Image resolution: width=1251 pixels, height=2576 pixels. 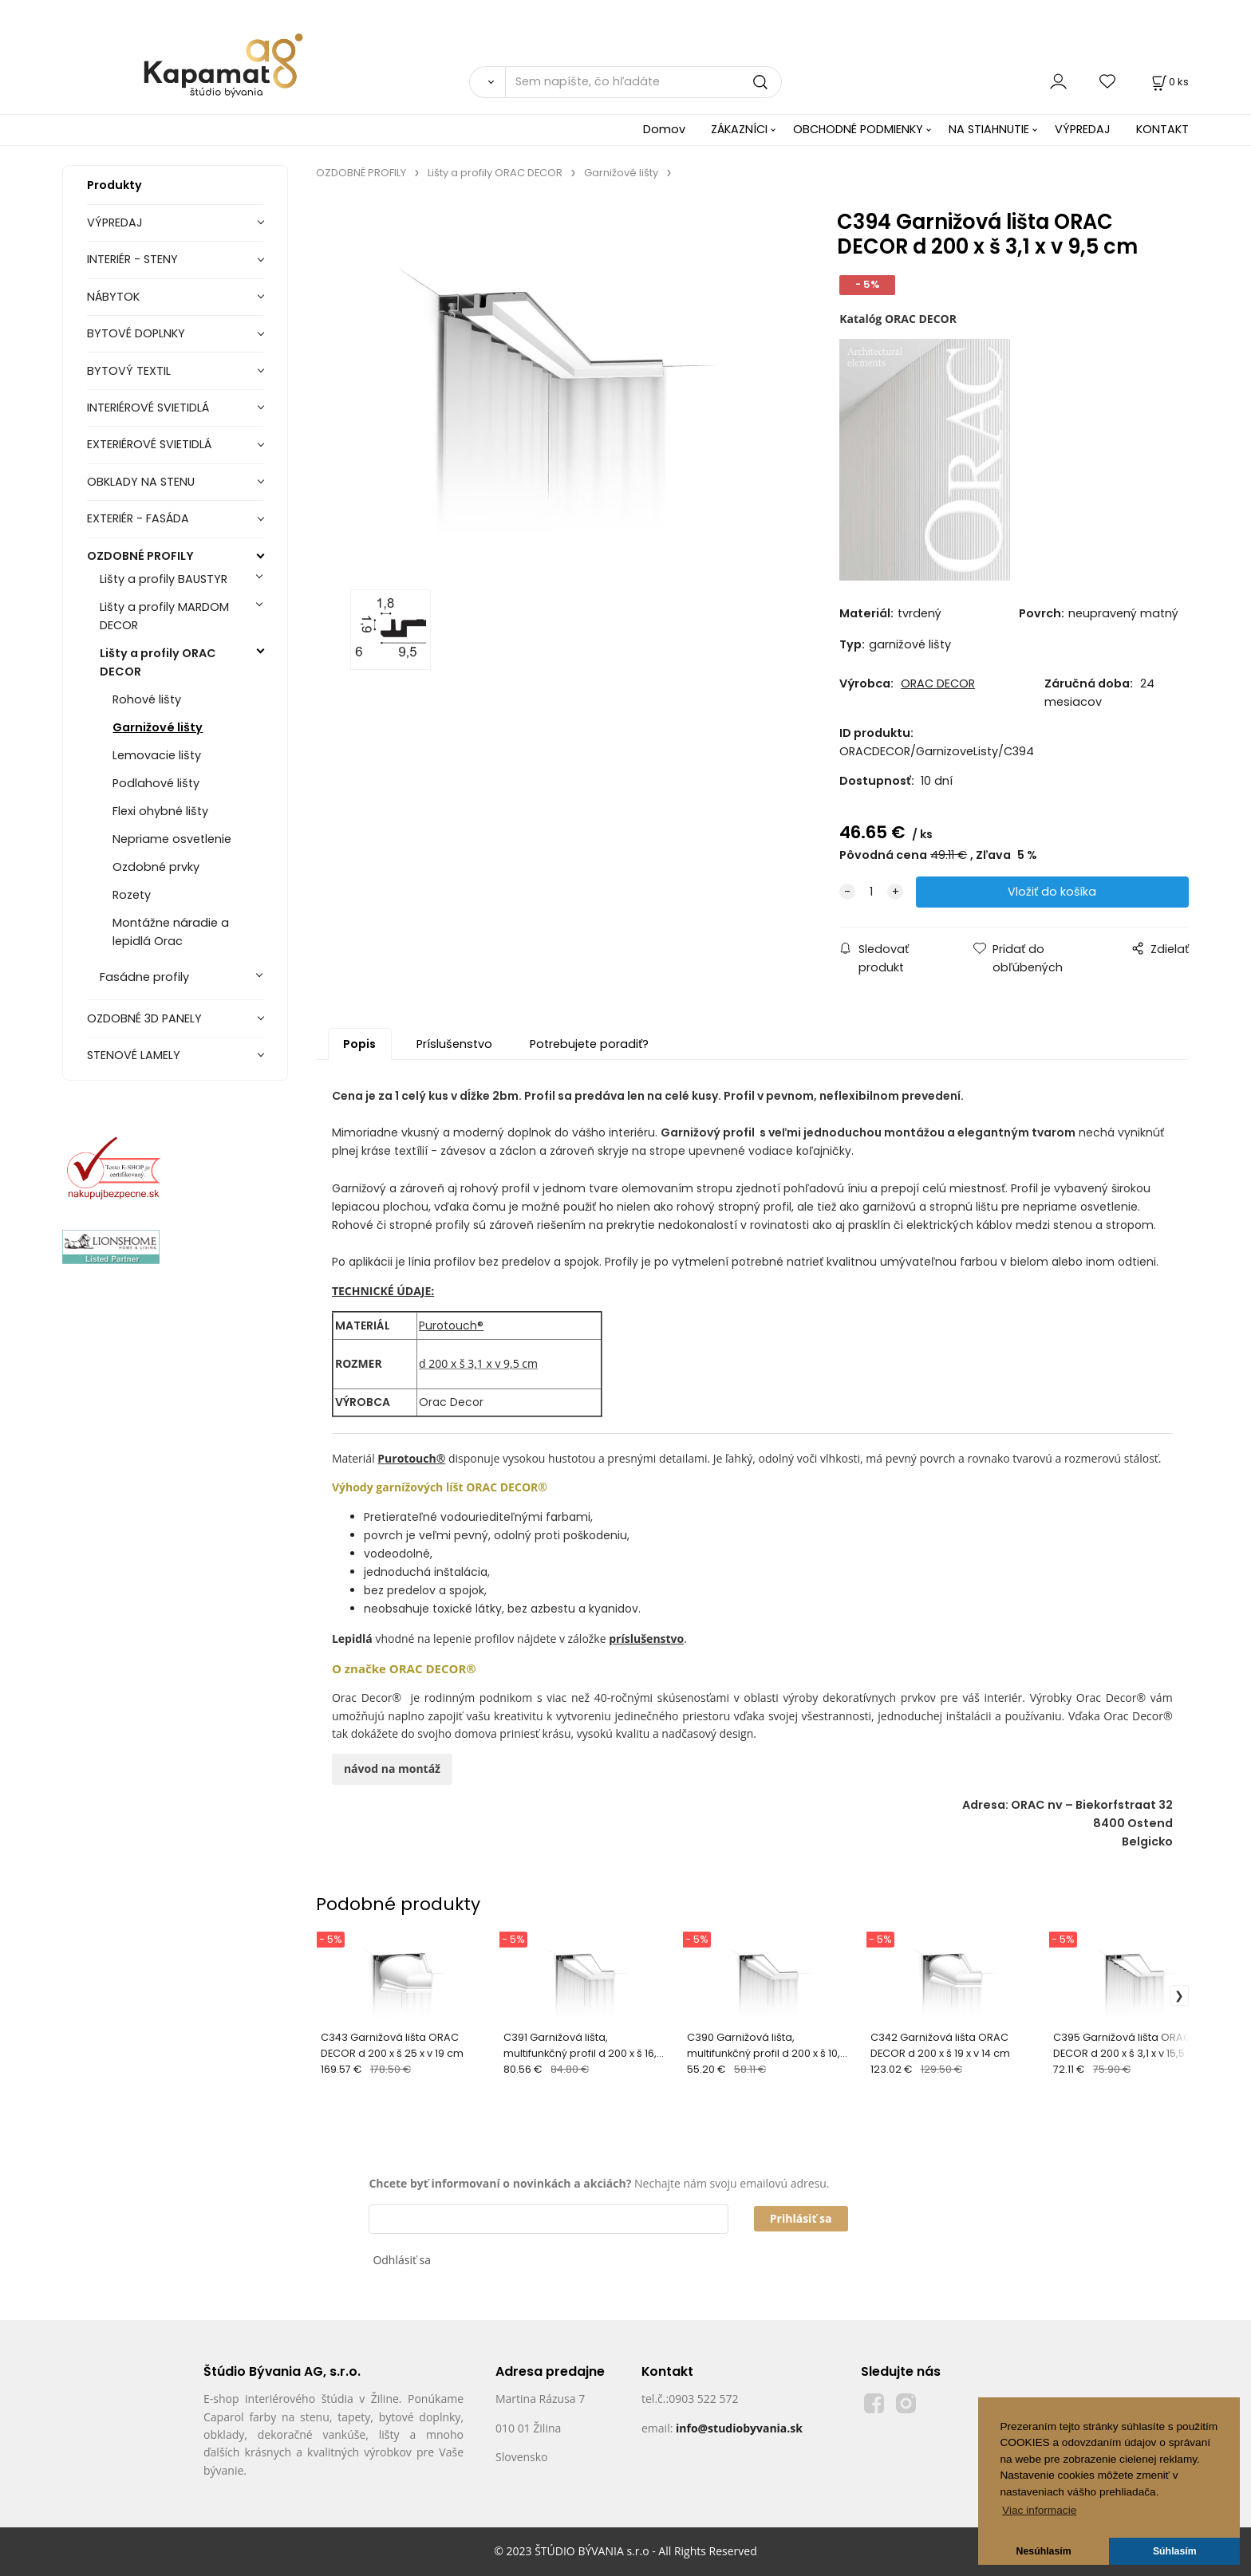 What do you see at coordinates (589, 1044) in the screenshot?
I see `Potrebujete poradiť?` at bounding box center [589, 1044].